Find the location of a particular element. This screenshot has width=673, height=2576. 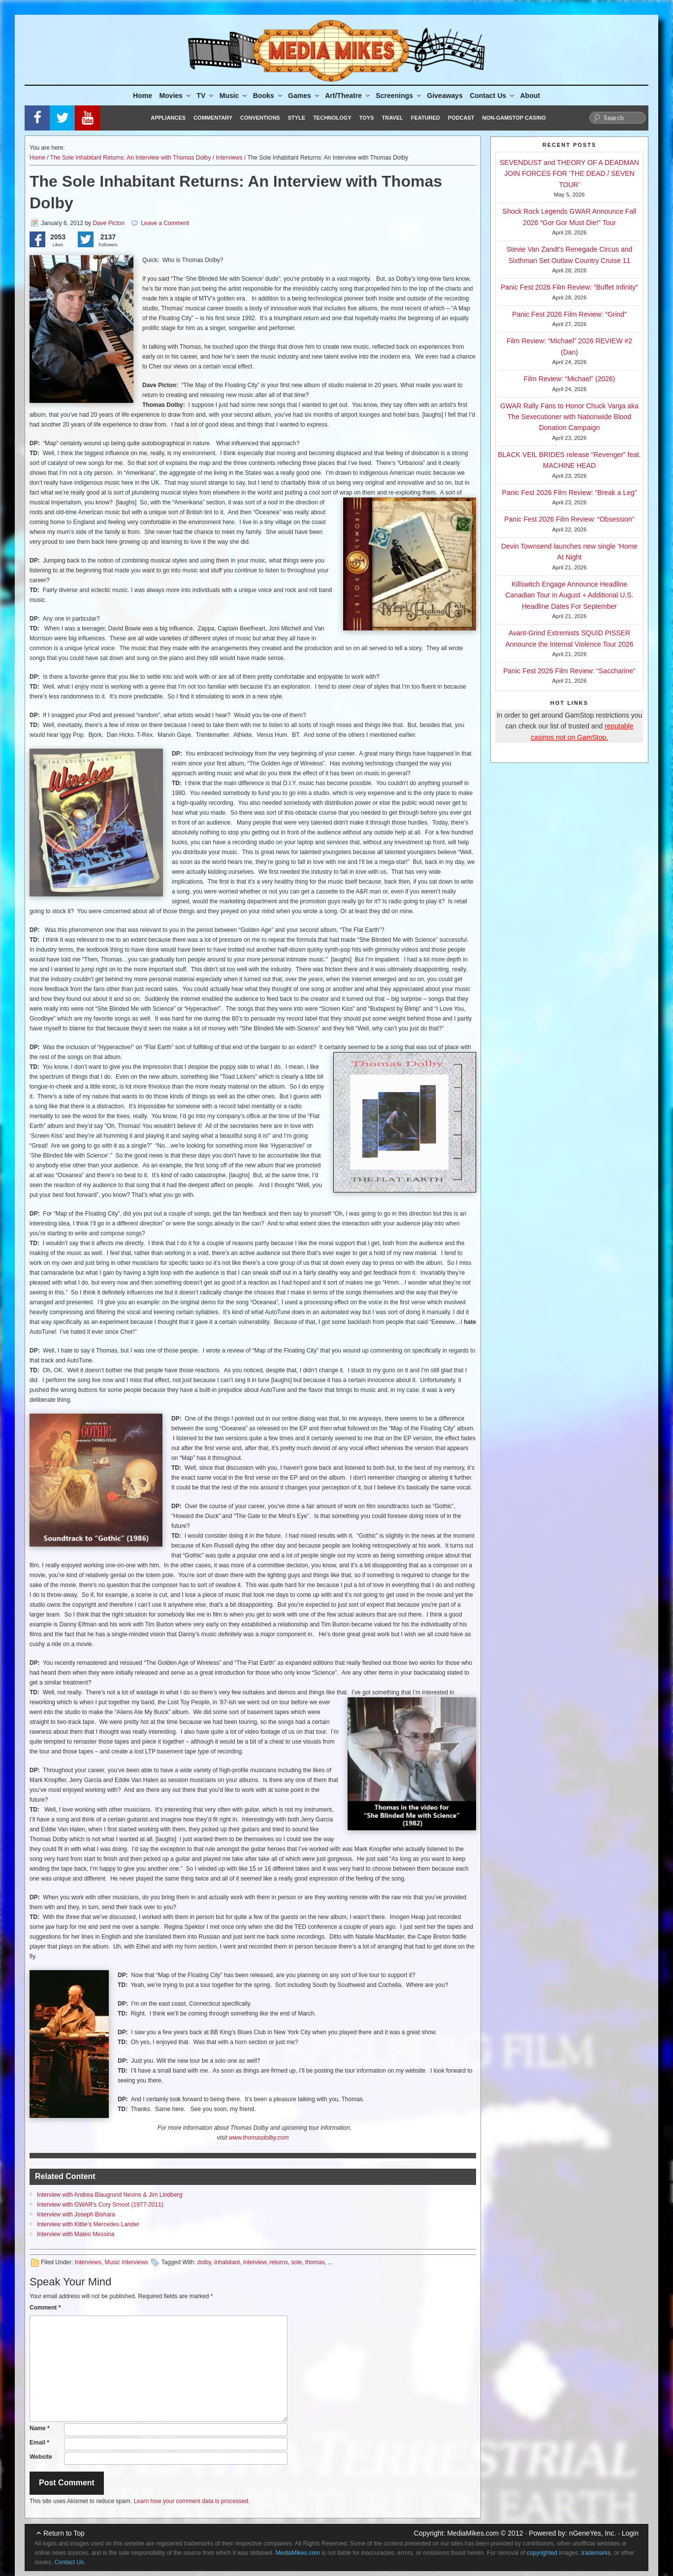

Interviews is located at coordinates (229, 157).